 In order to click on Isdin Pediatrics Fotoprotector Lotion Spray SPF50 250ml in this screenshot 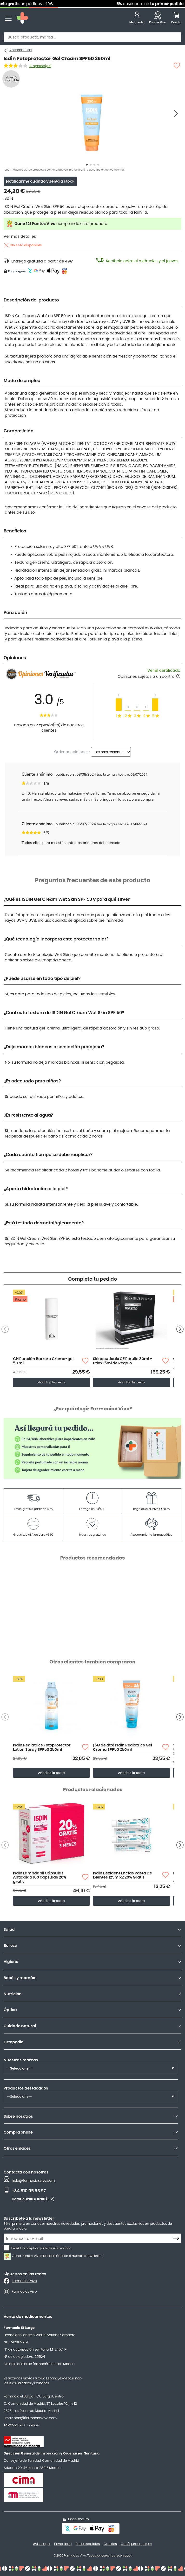, I will do `click(42, 1747)`.